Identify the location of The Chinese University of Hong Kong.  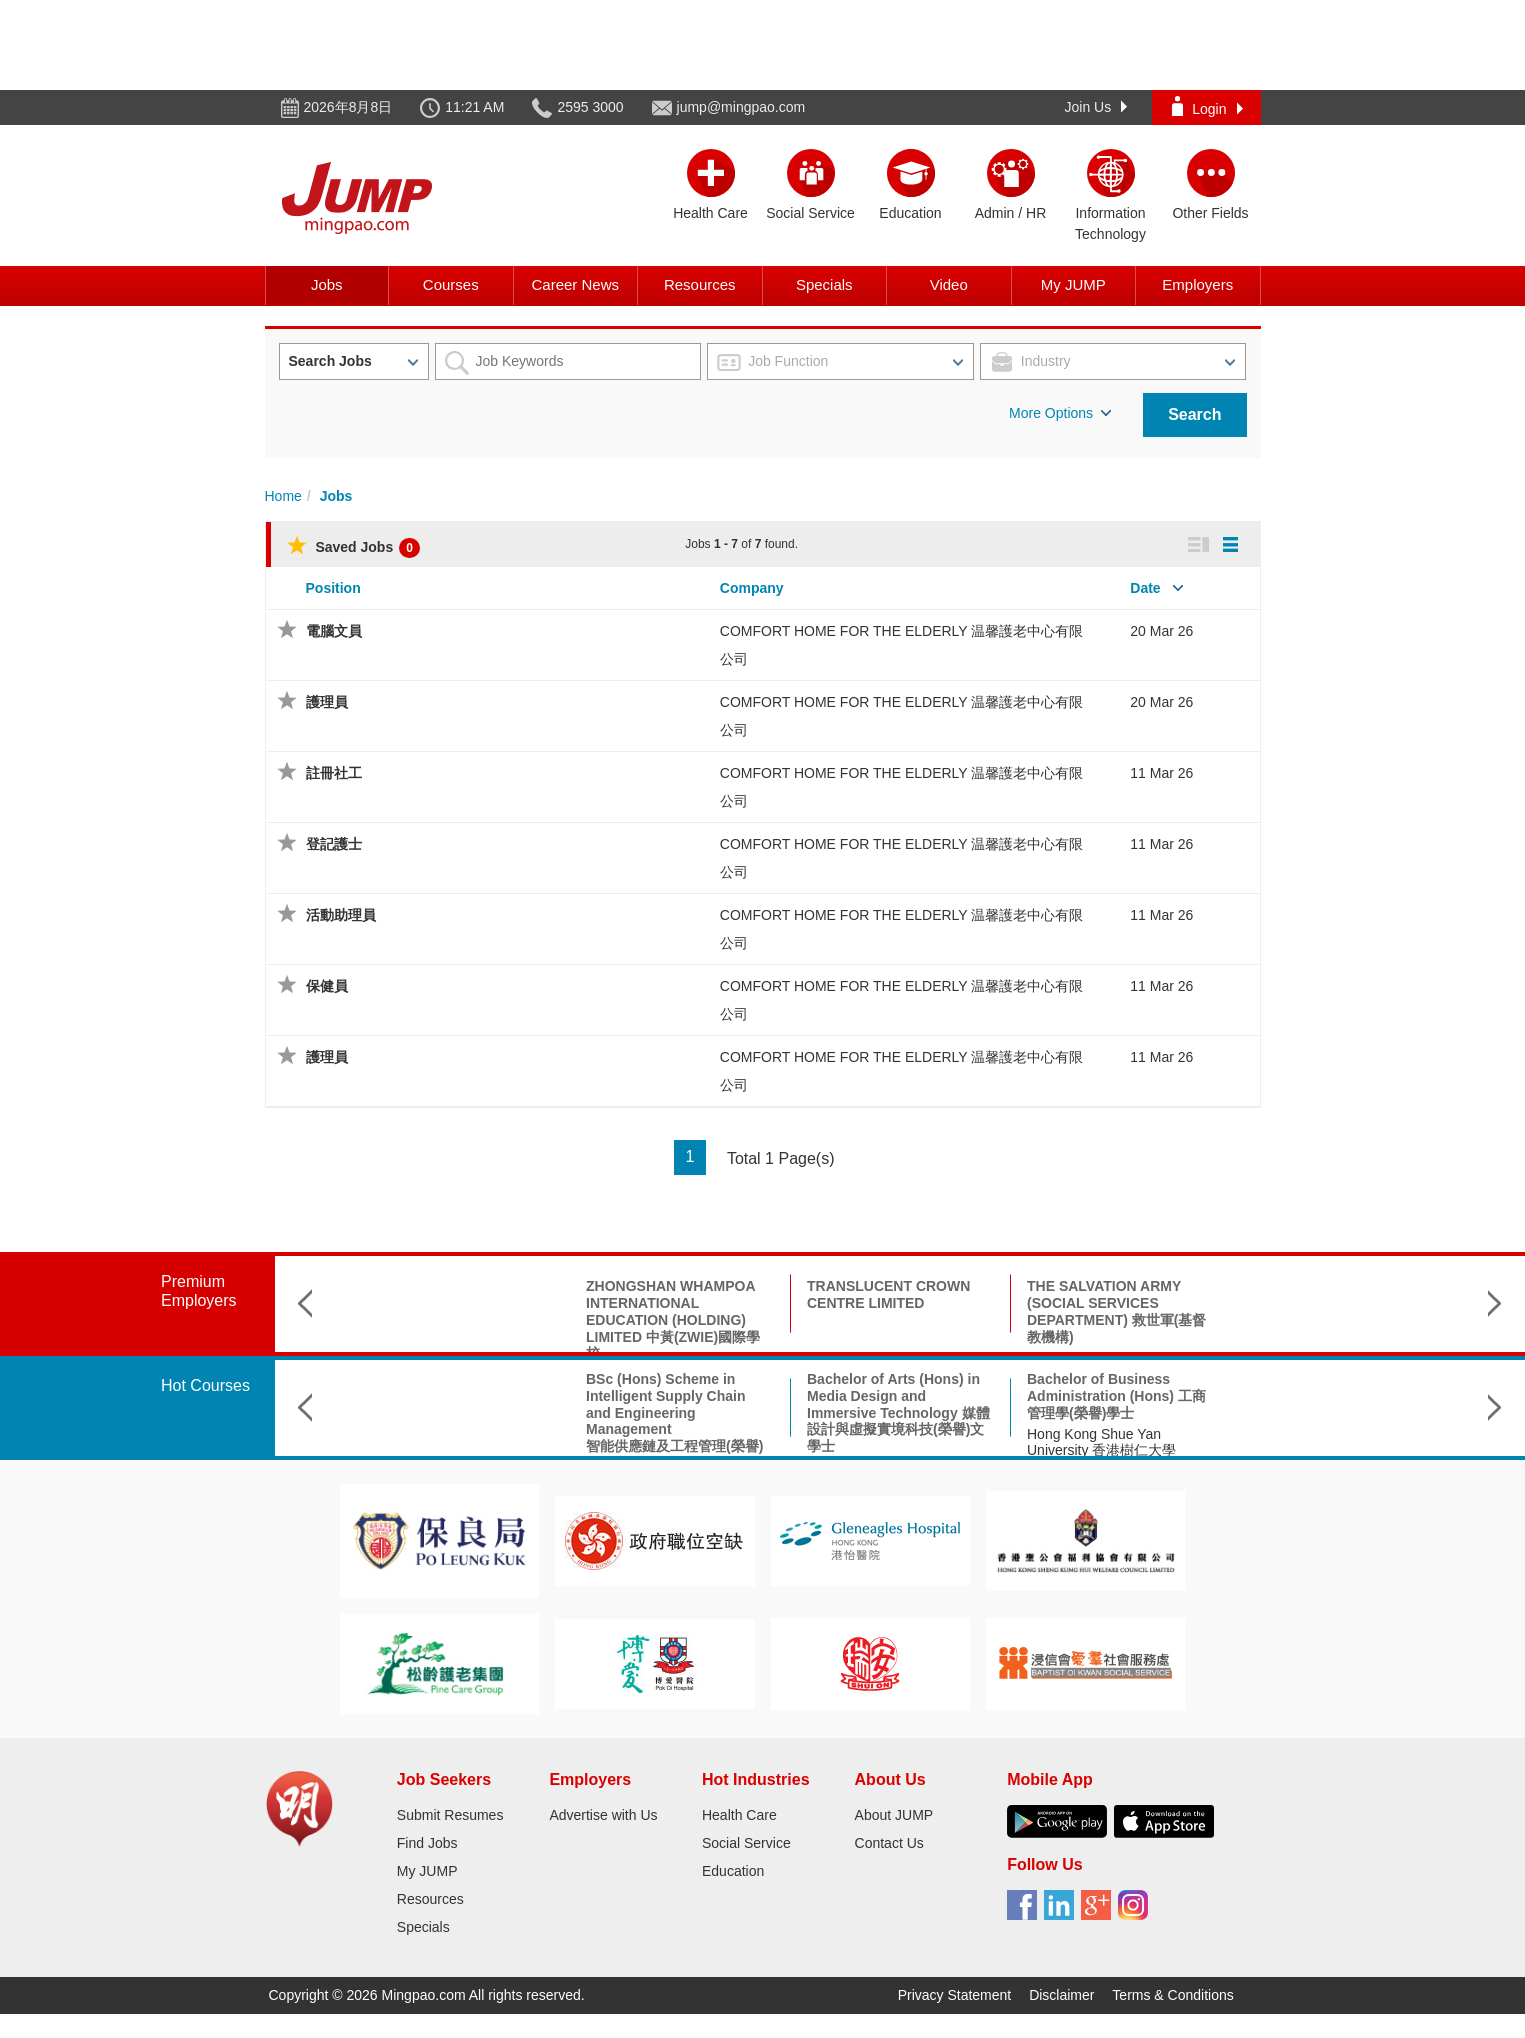
(1107, 1442).